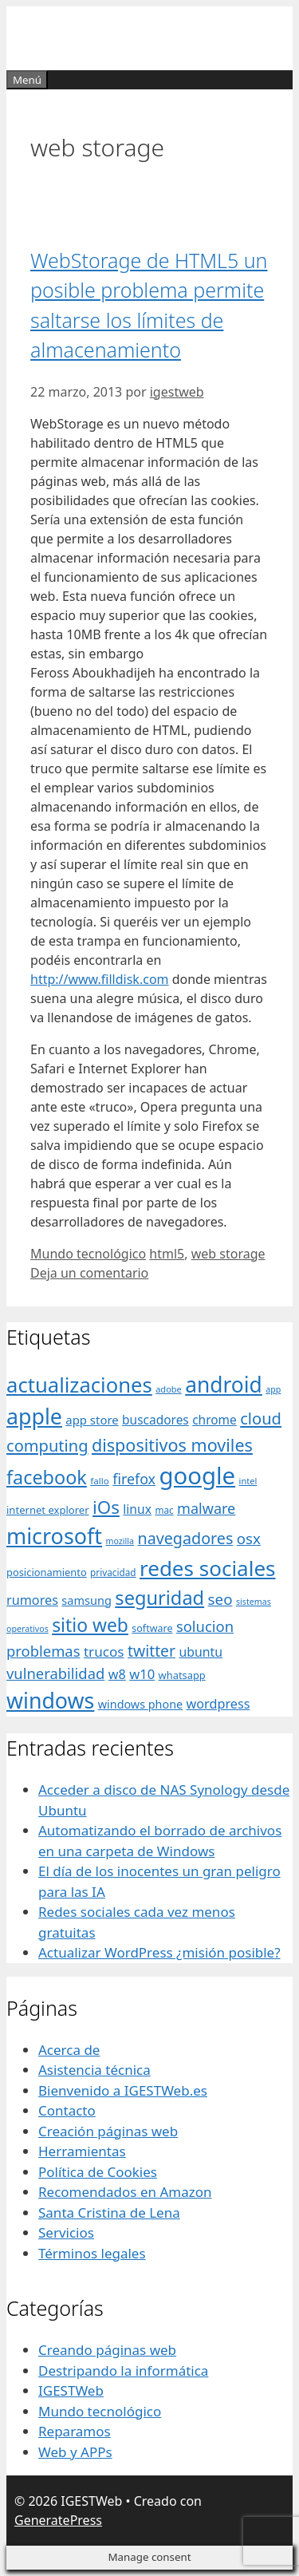 The width and height of the screenshot is (299, 2576). I want to click on facebook [facebook (140 elementos)], so click(46, 1477).